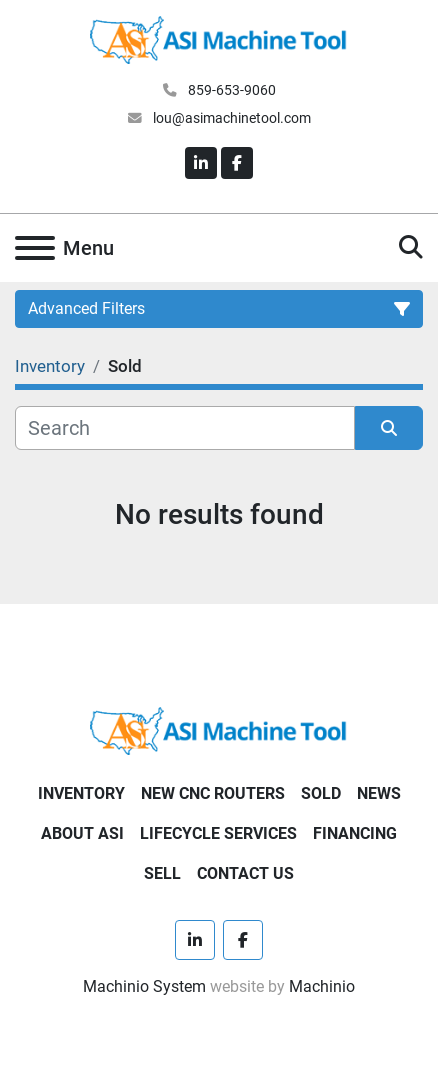  What do you see at coordinates (218, 833) in the screenshot?
I see `LIFECYCLE SERVICES` at bounding box center [218, 833].